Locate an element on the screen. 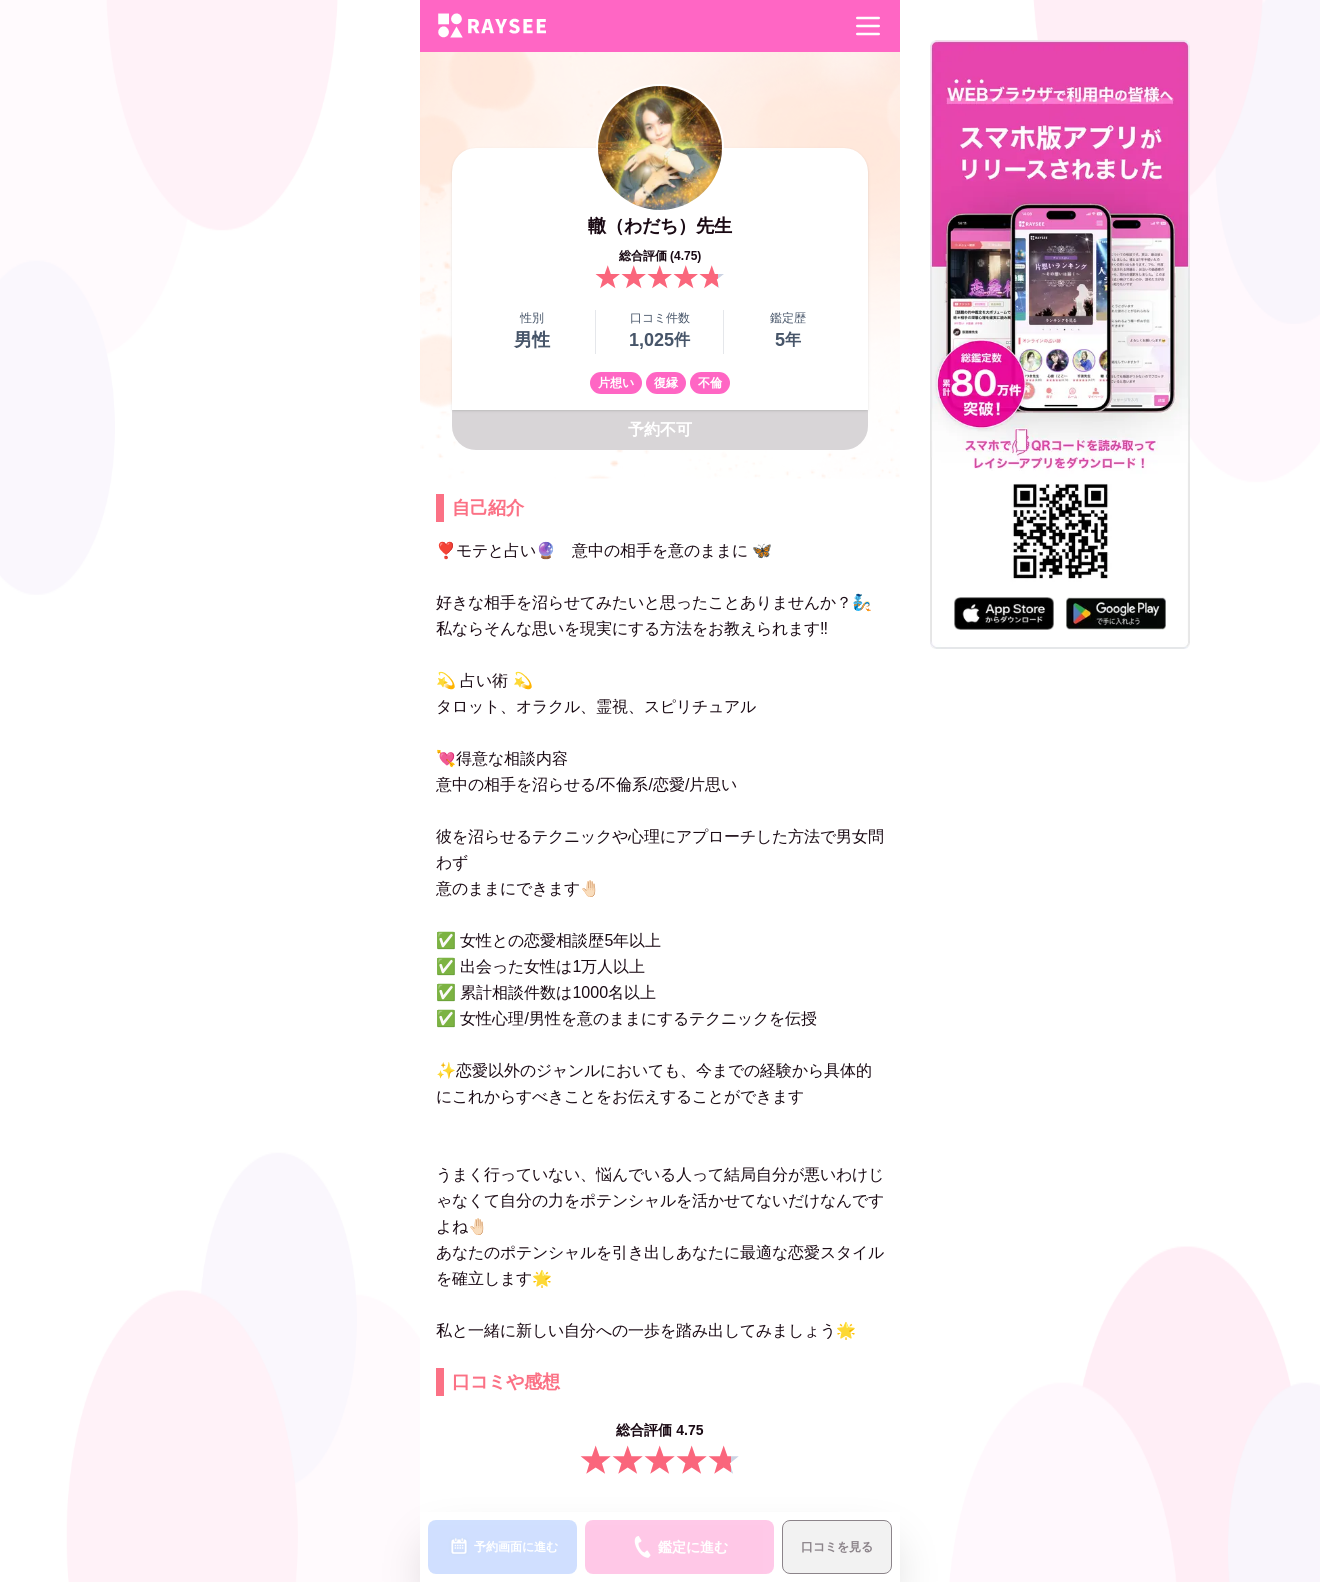  復縁 is located at coordinates (666, 383).